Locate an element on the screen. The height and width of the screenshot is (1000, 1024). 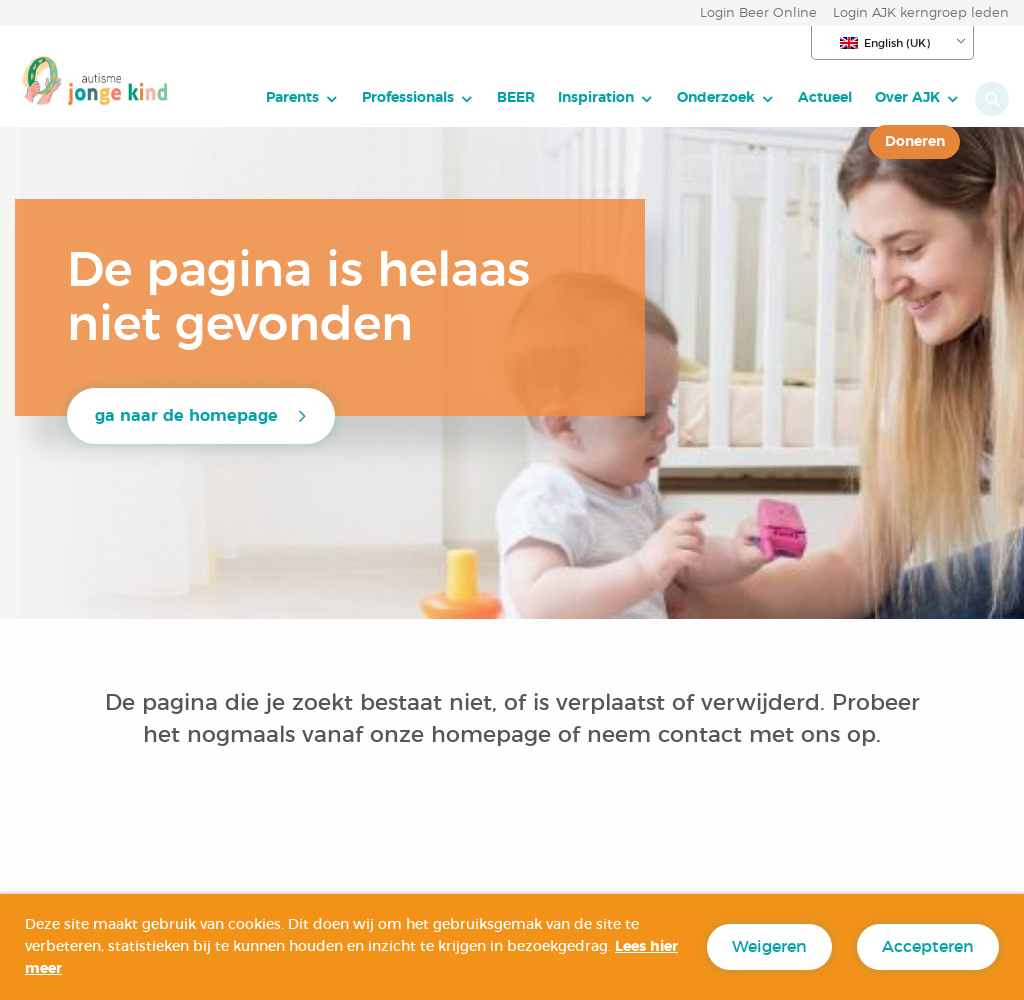
Professionals is located at coordinates (408, 97).